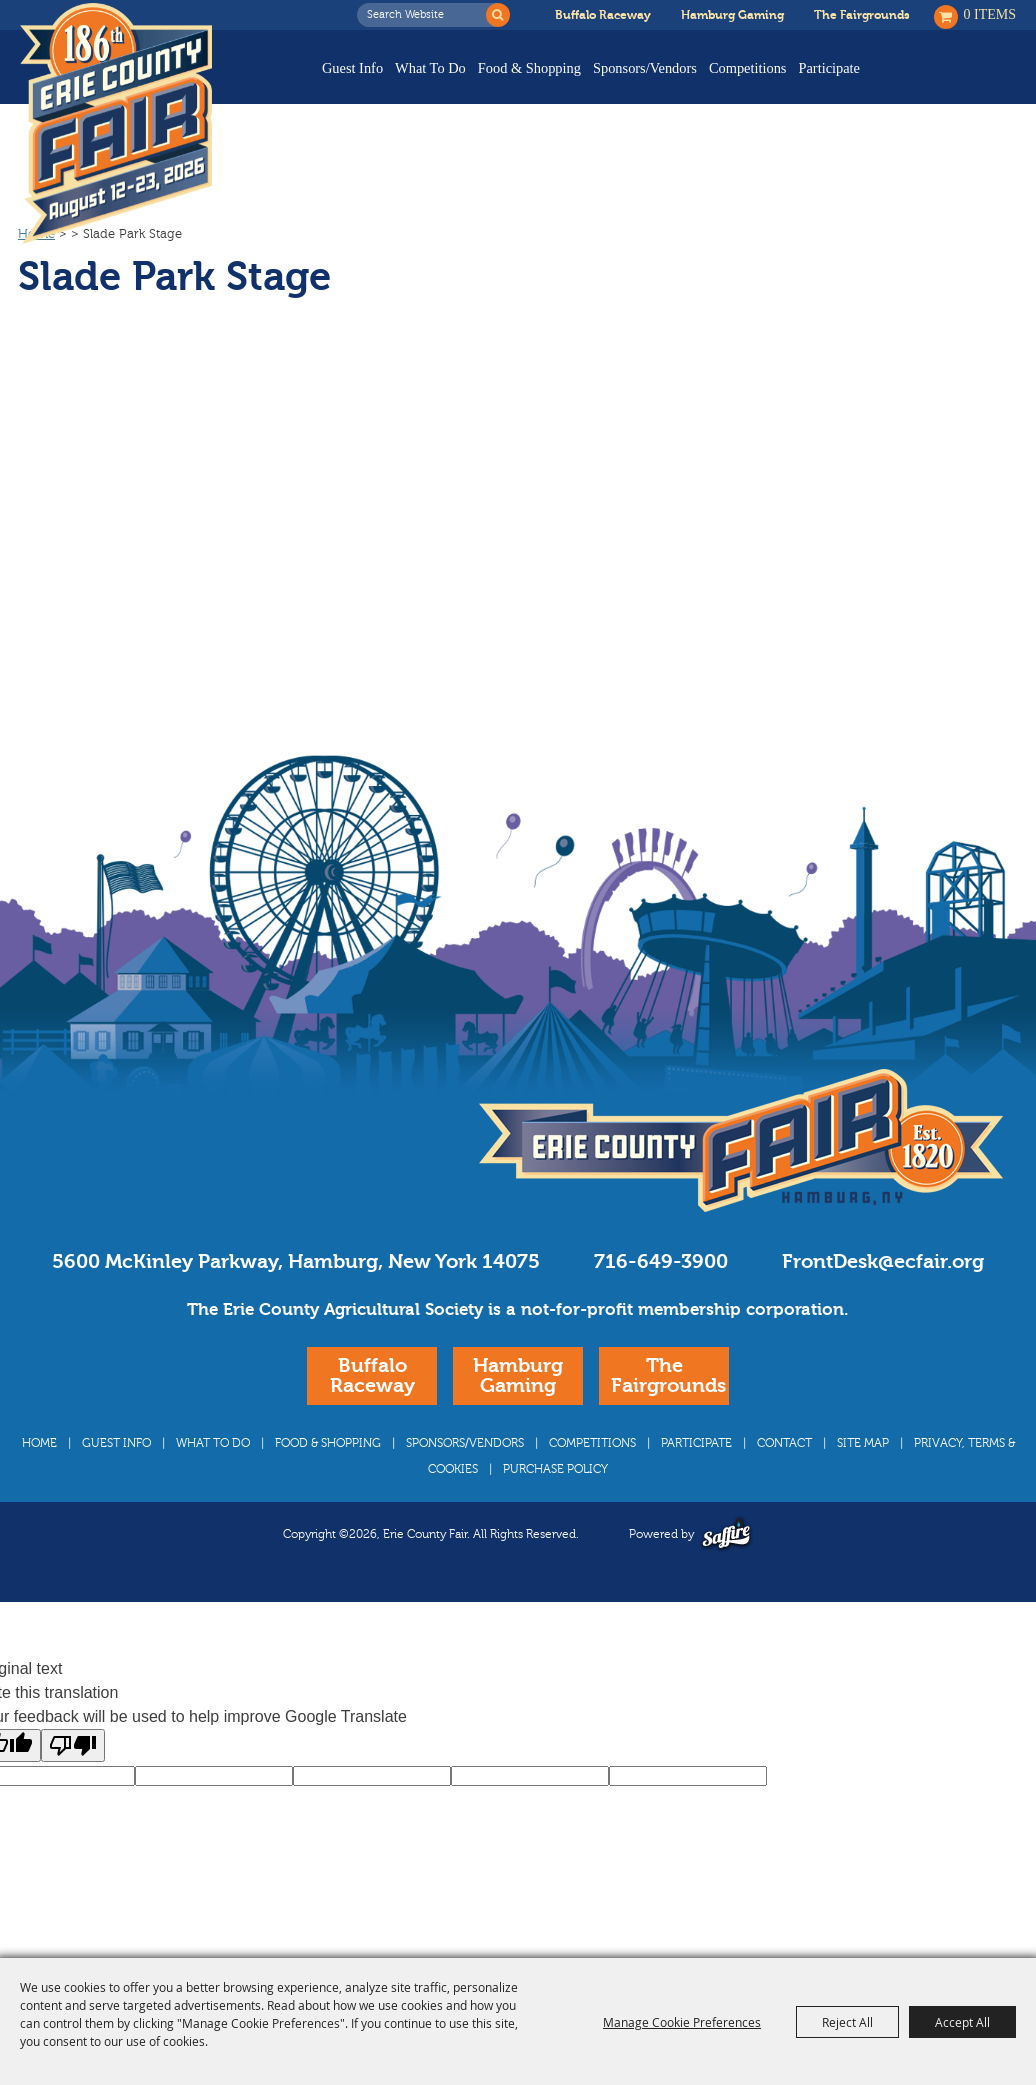 The height and width of the screenshot is (2085, 1036). Describe the element at coordinates (962, 2022) in the screenshot. I see `Accept All [button]` at that location.